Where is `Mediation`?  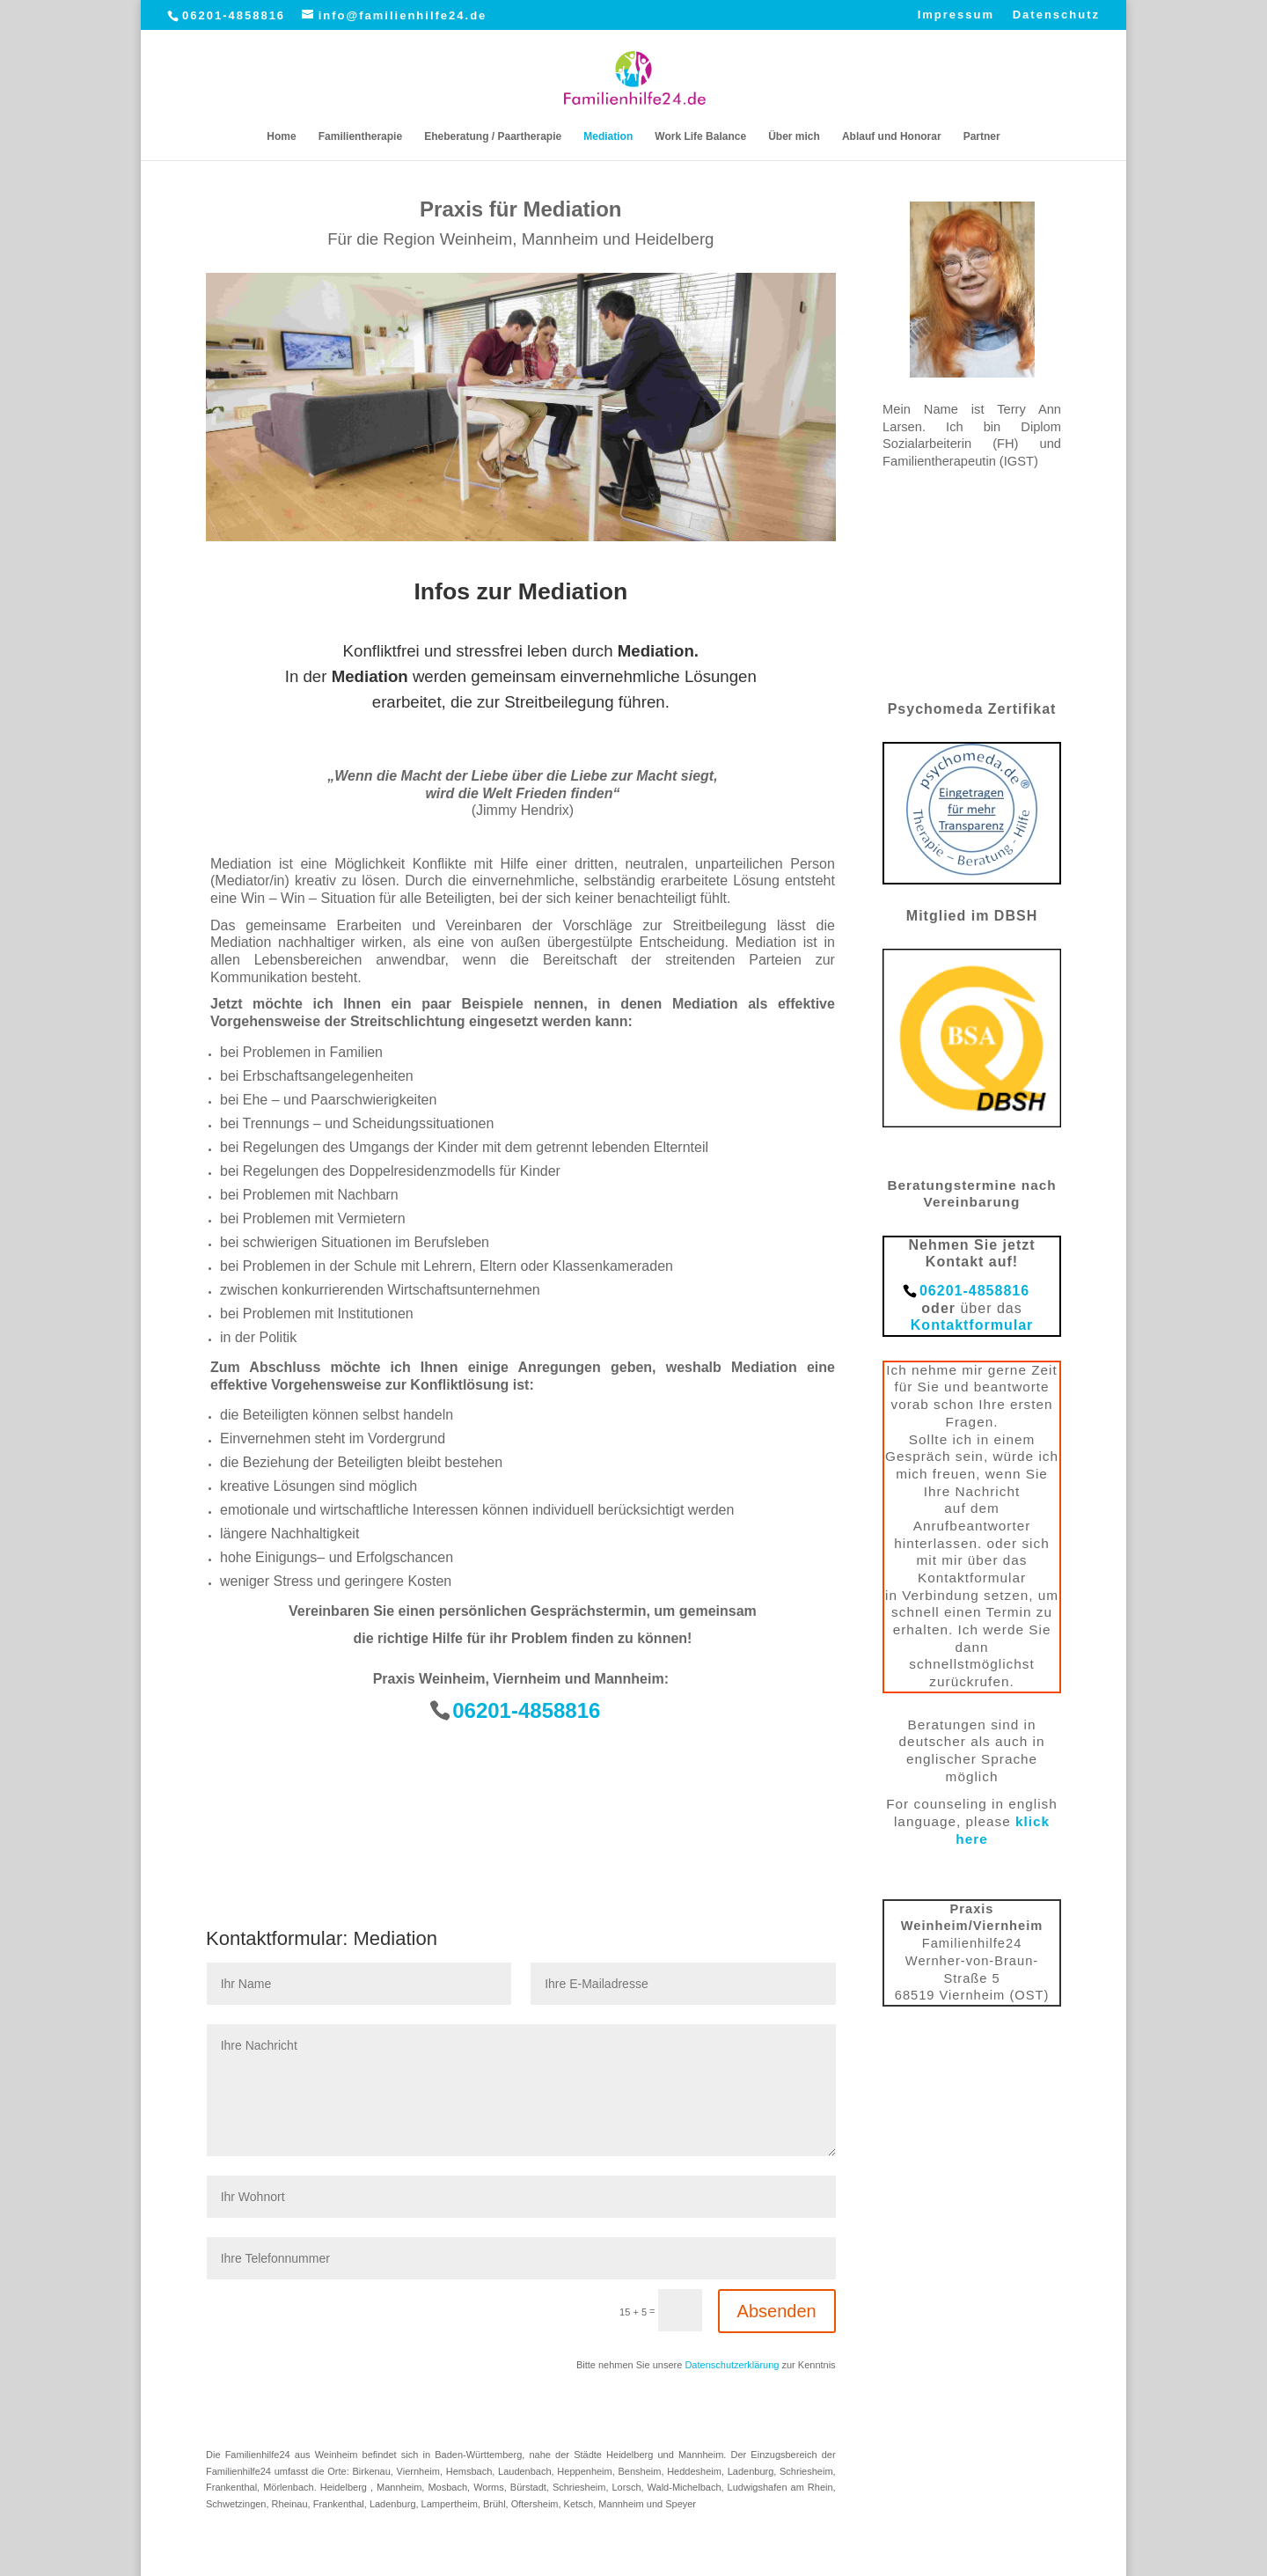
Mediation is located at coordinates (608, 136).